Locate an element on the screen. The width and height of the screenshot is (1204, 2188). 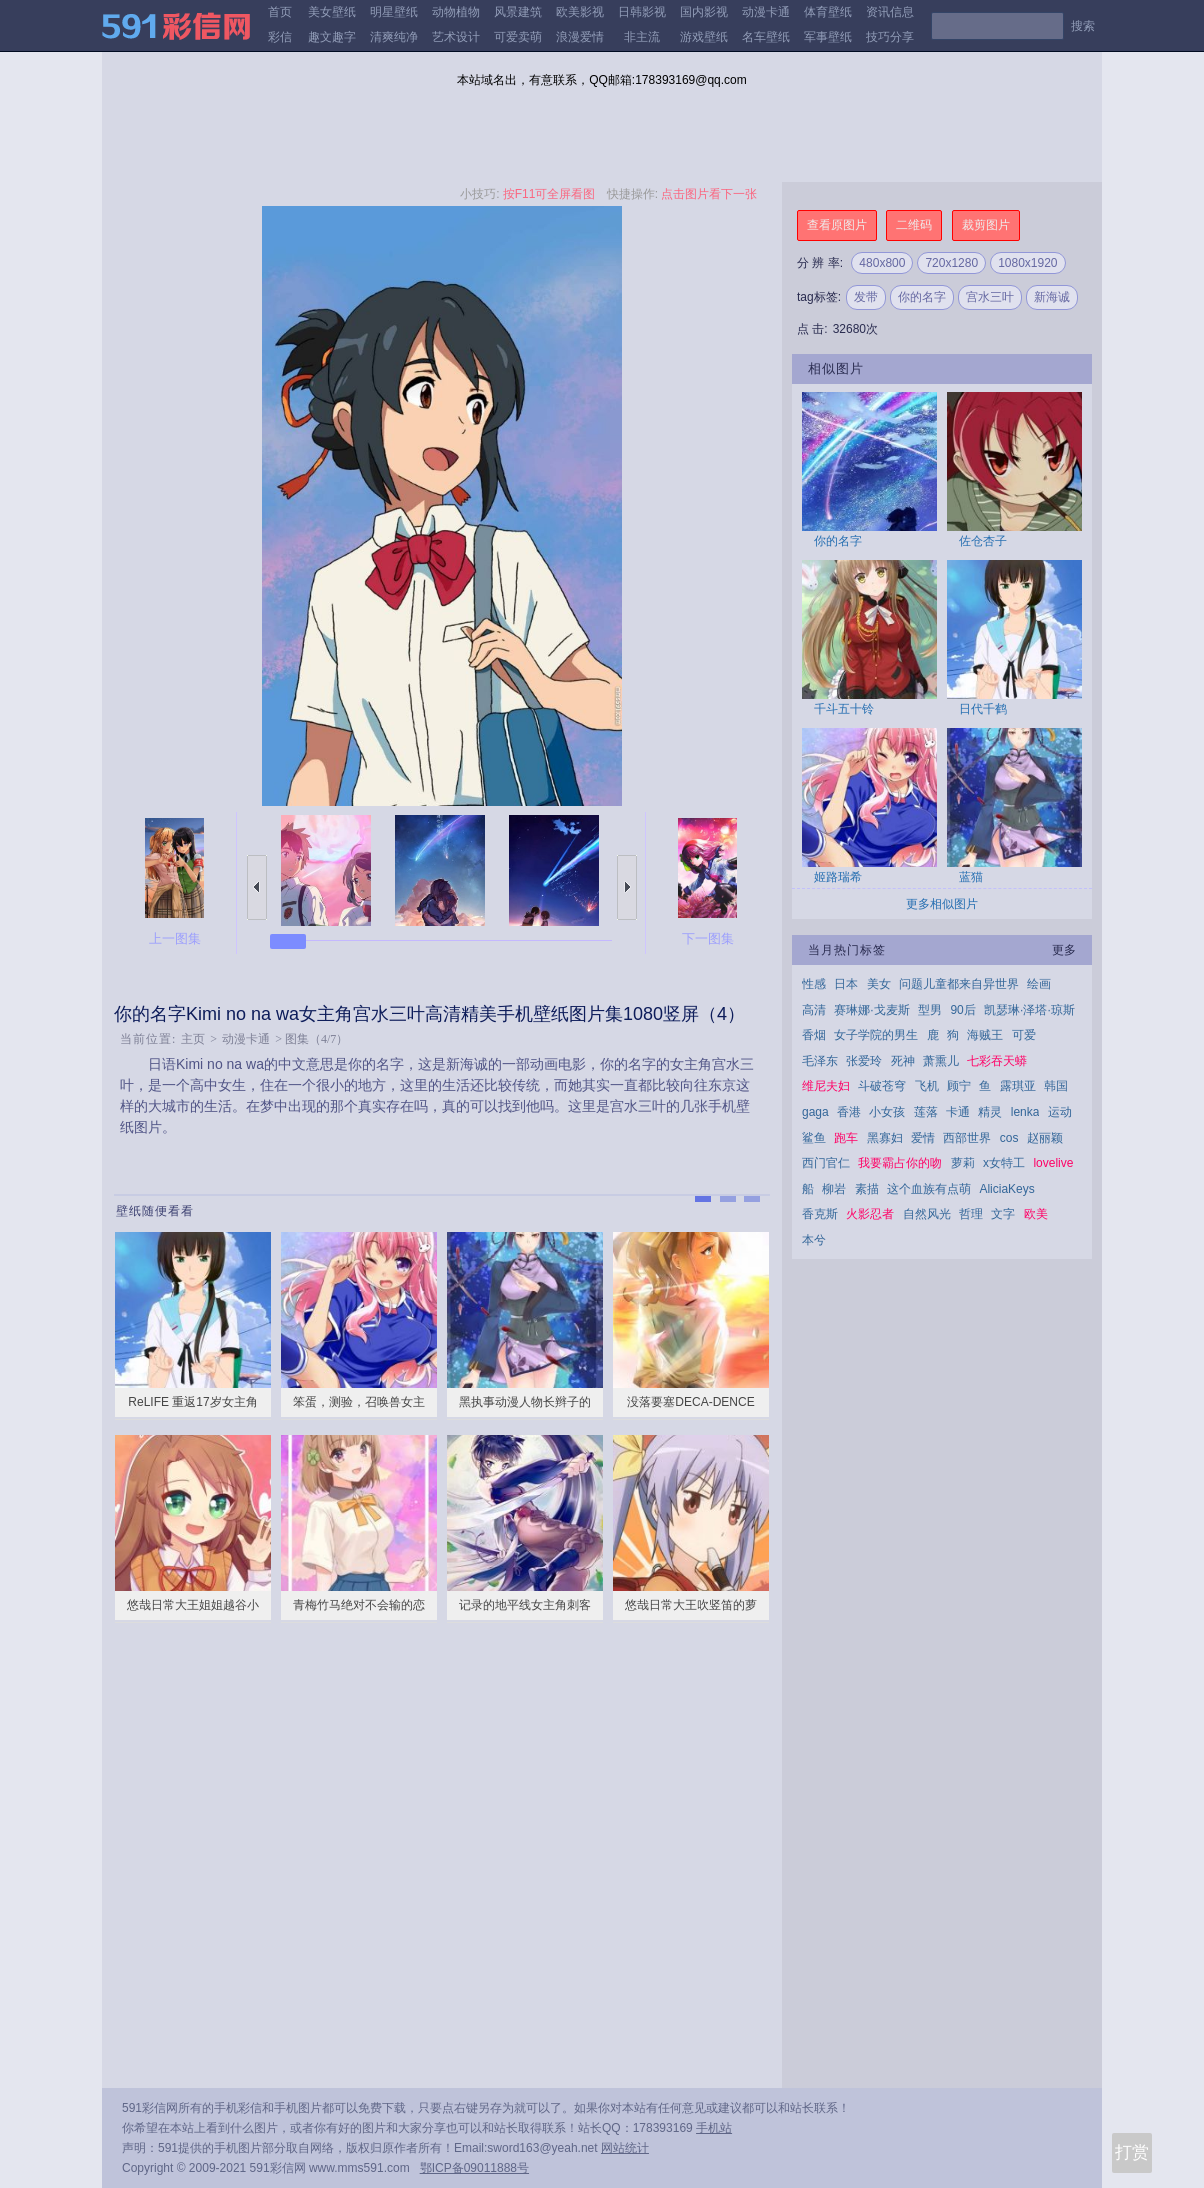
问题儿童都来自异世界 is located at coordinates (959, 984).